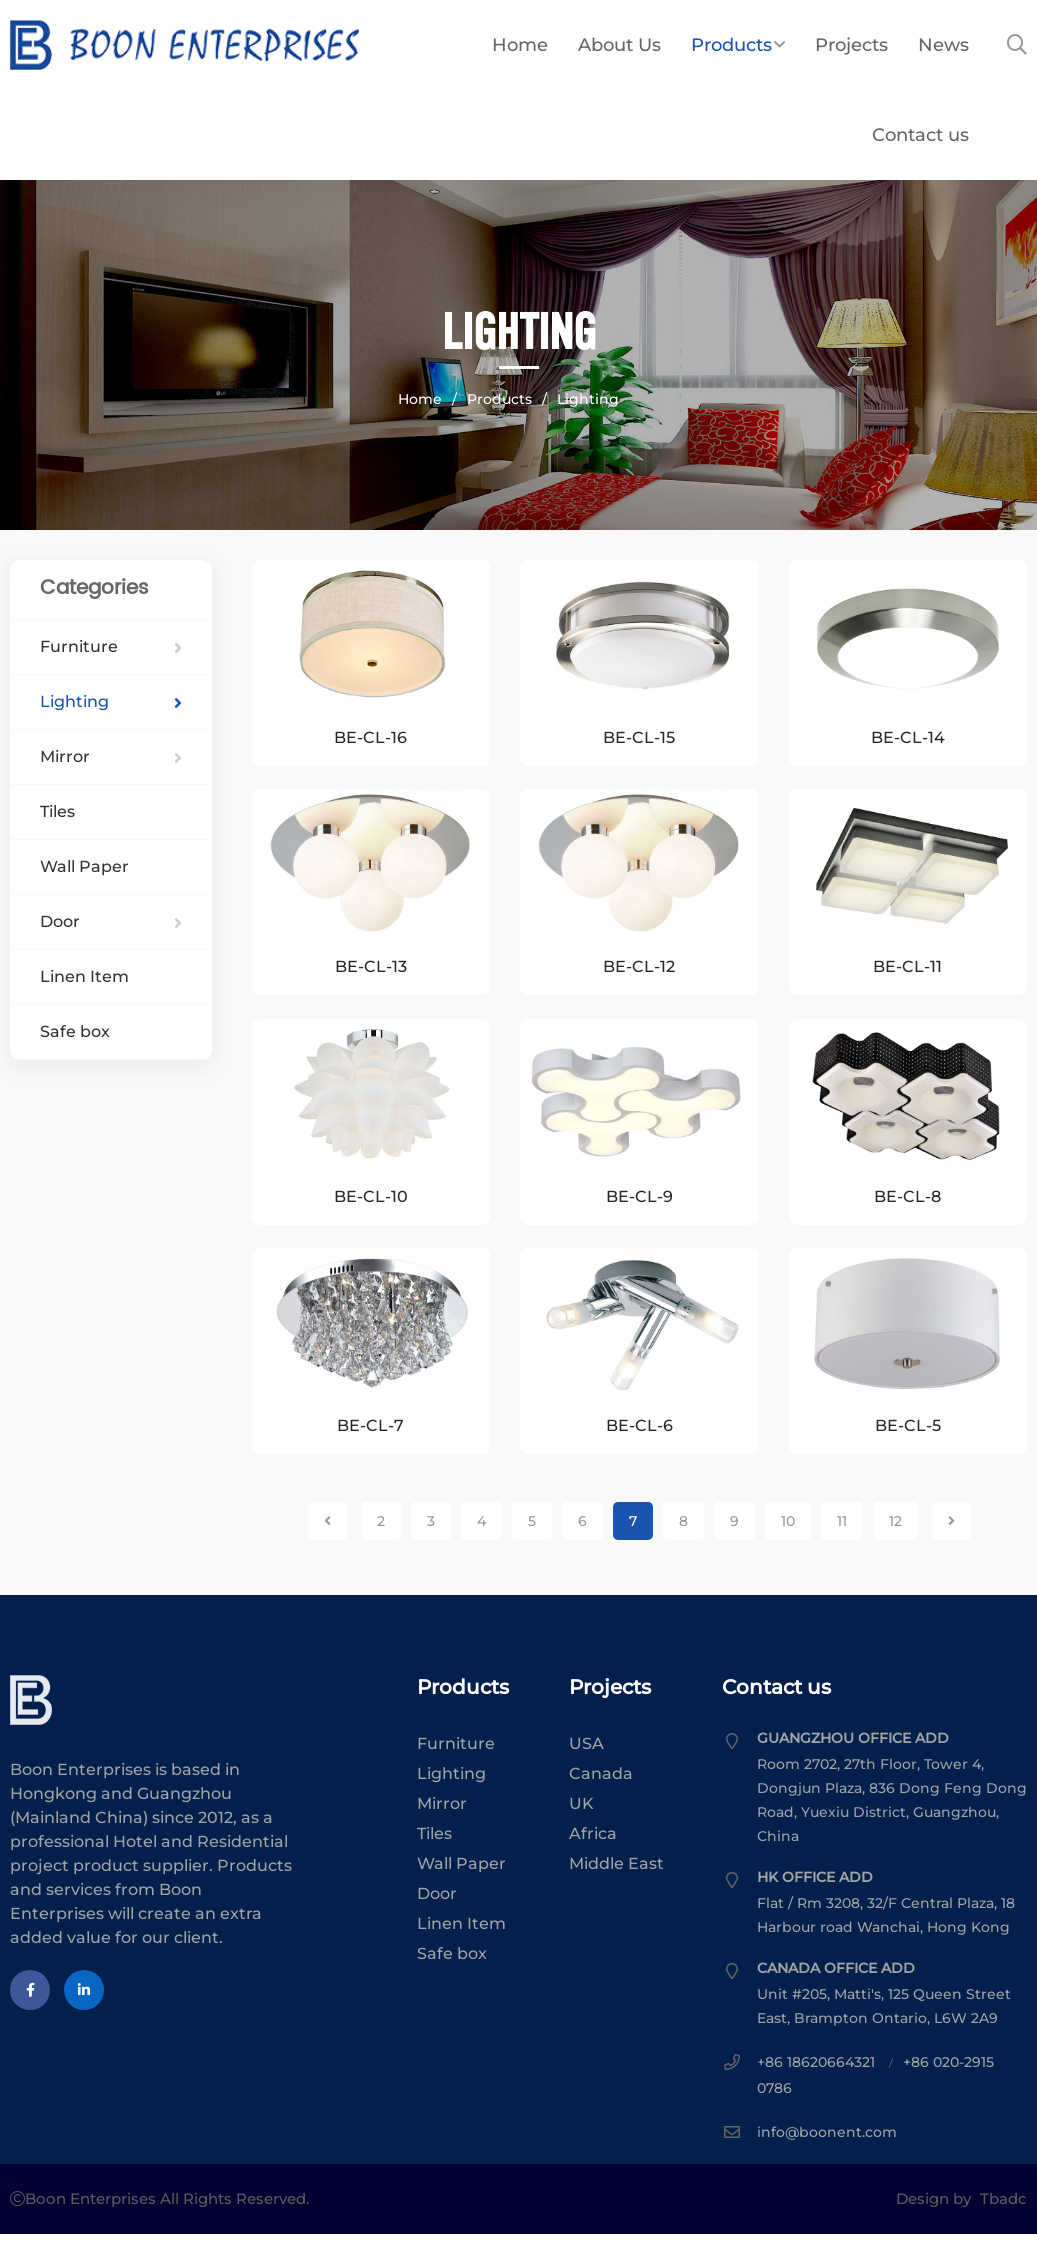  Describe the element at coordinates (75, 1031) in the screenshot. I see `Safe box` at that location.